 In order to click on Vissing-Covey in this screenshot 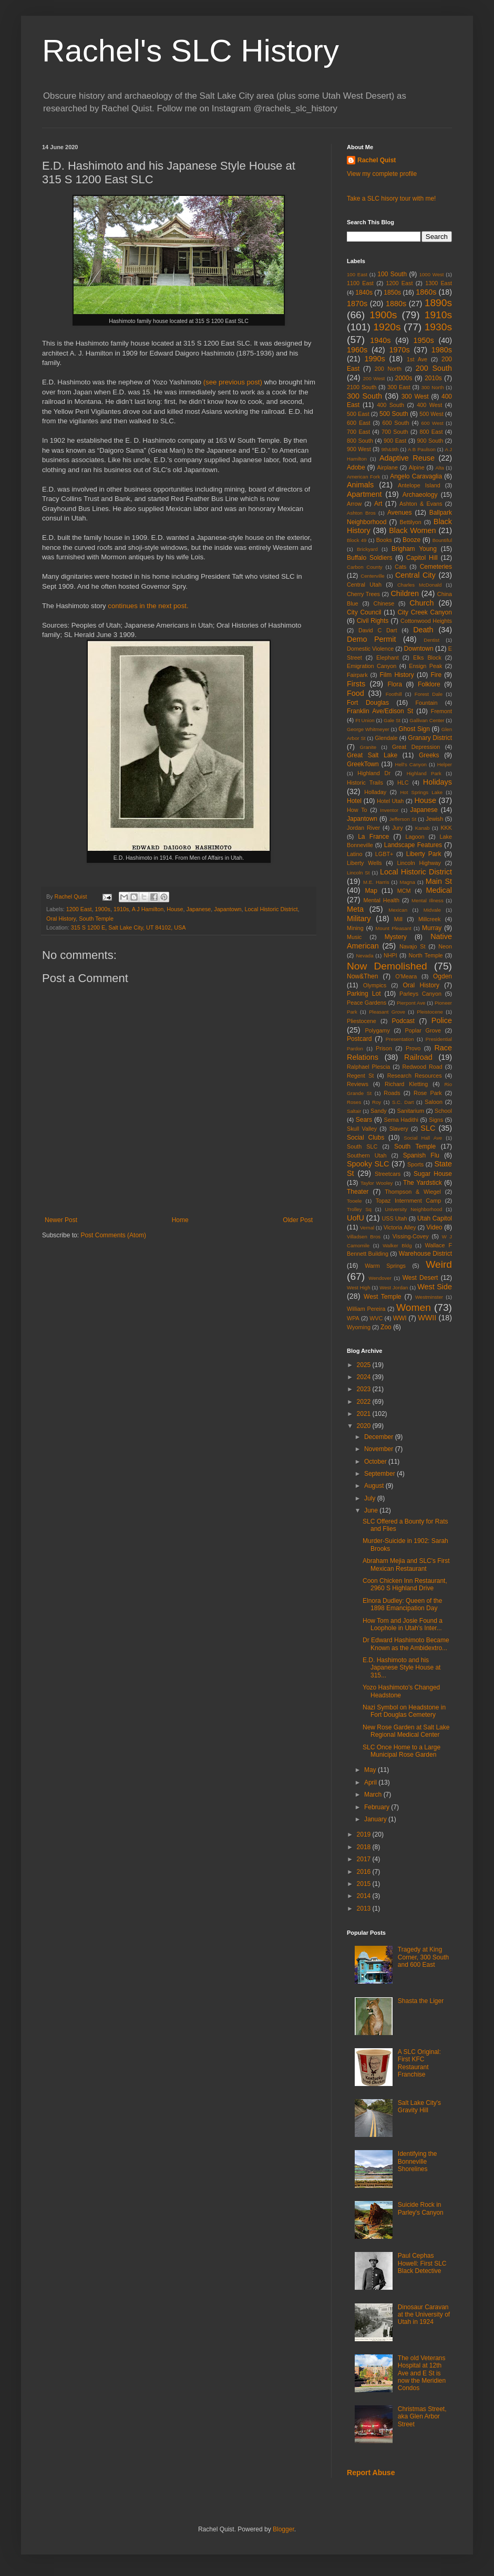, I will do `click(411, 1236)`.